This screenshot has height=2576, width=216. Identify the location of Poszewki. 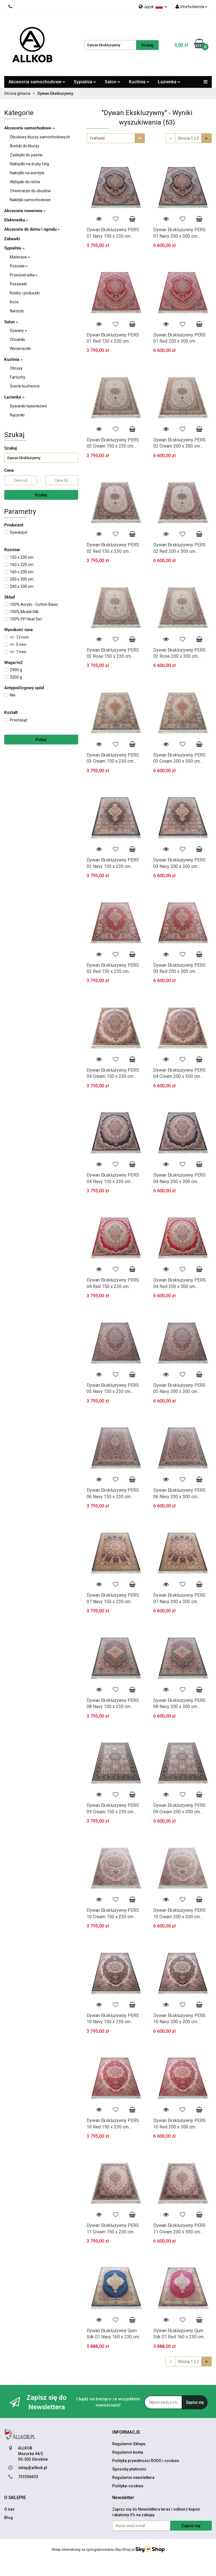
(18, 284).